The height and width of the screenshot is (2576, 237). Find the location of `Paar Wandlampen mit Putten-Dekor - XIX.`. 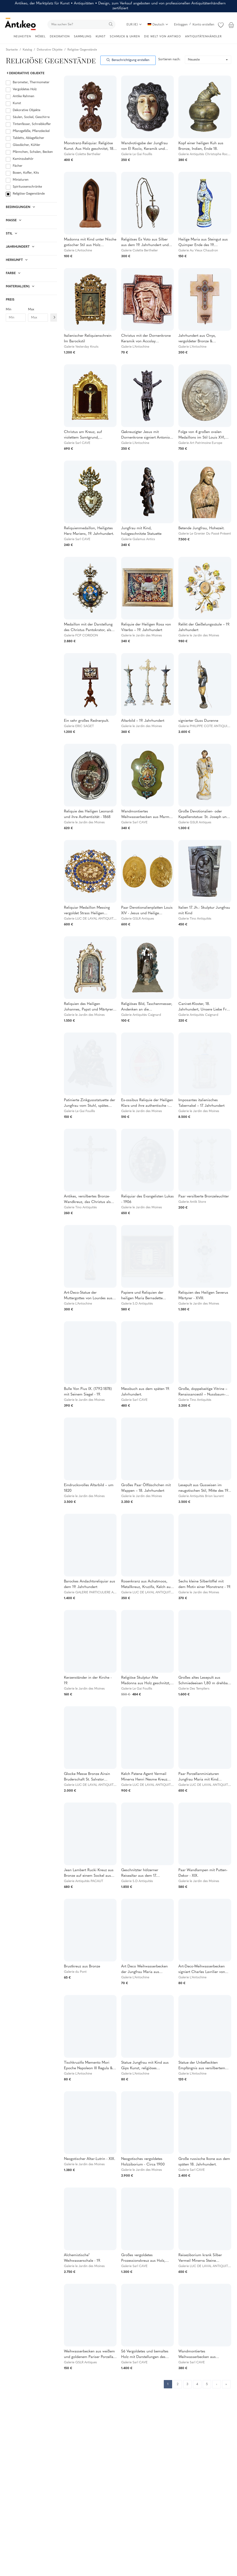

Paar Wandlampen mit Putten-Dekor - XIX. is located at coordinates (203, 1873).